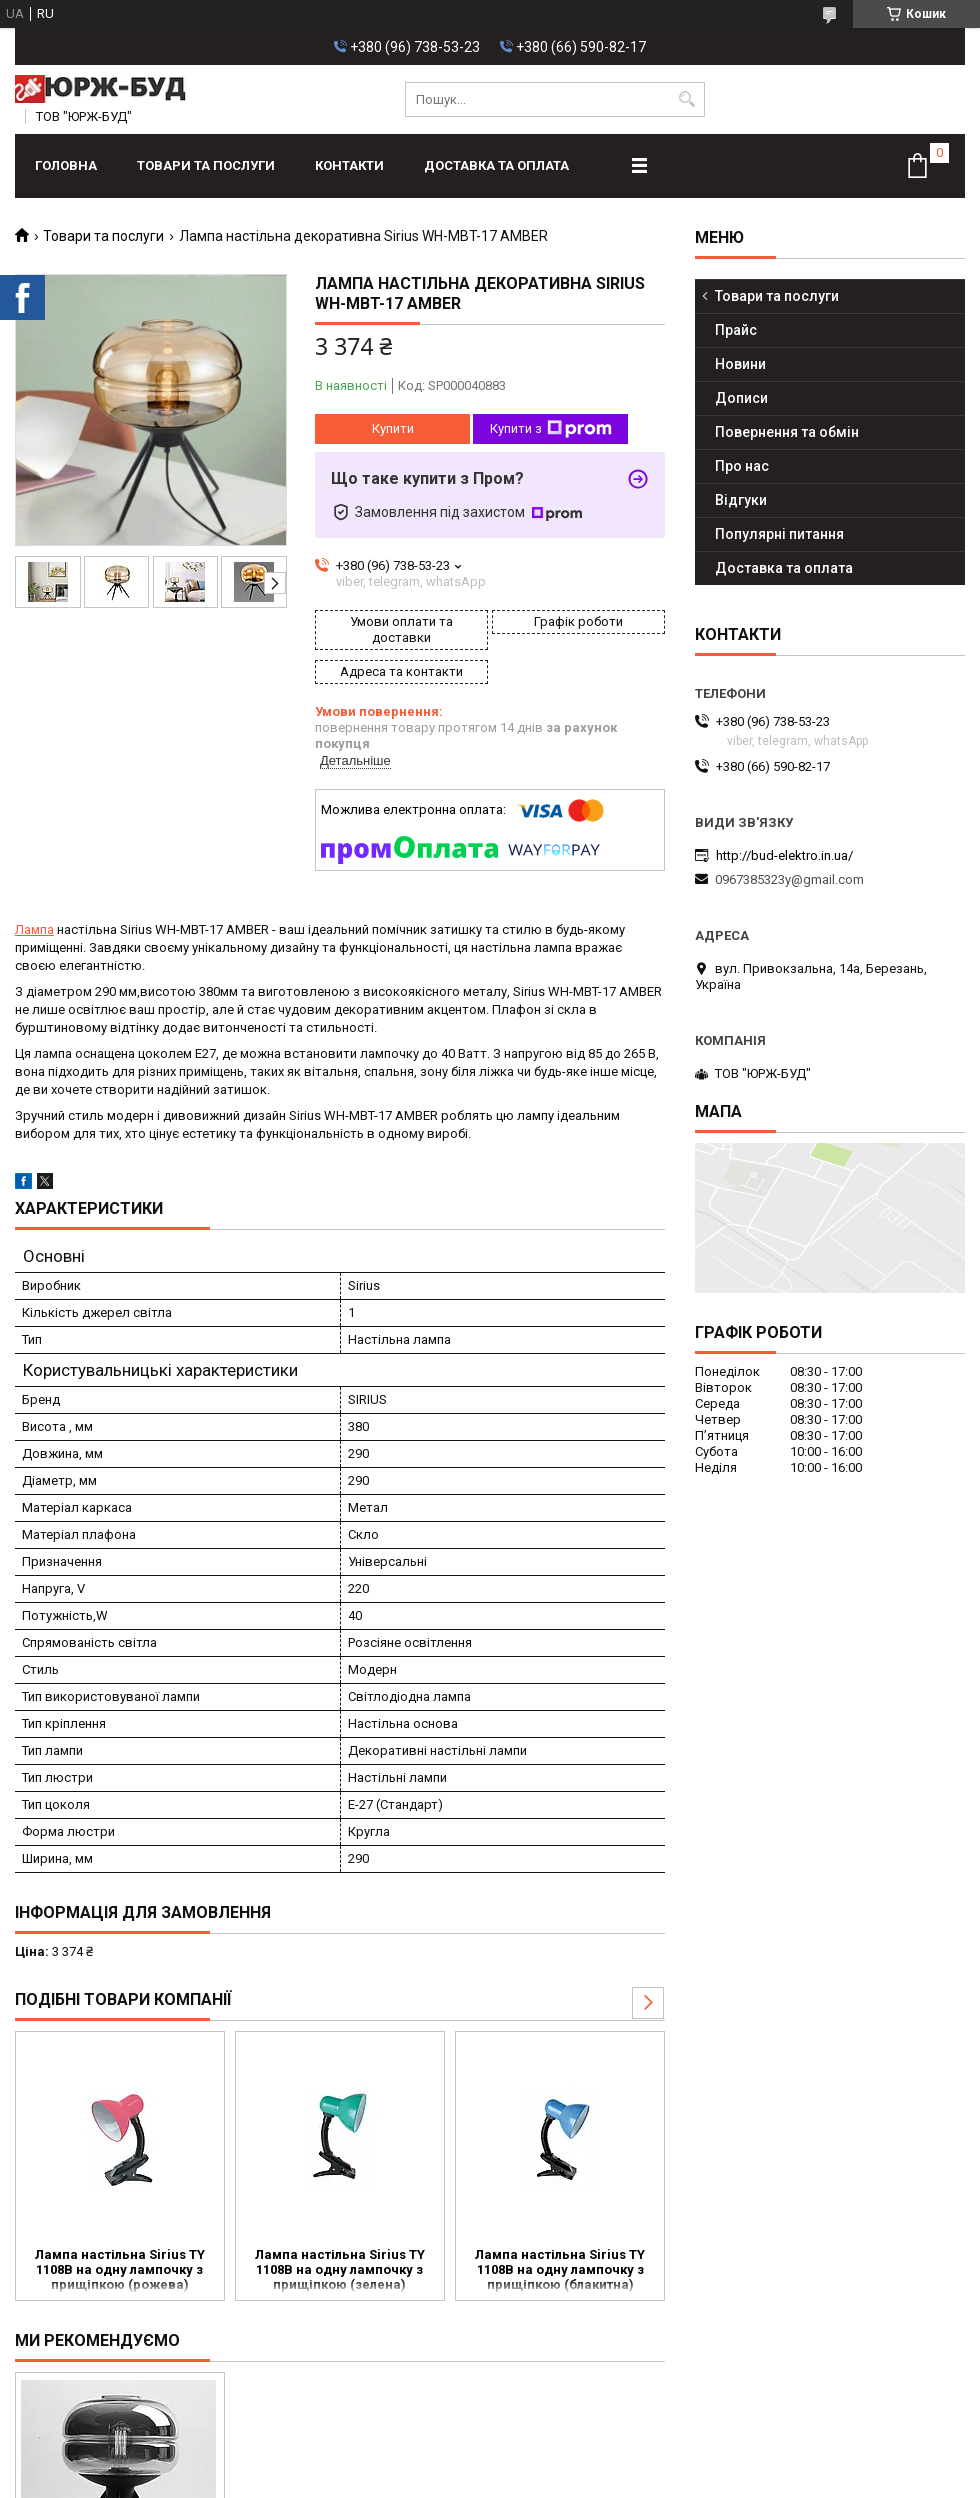 This screenshot has width=980, height=2498. What do you see at coordinates (784, 855) in the screenshot?
I see `http://bud-elektro.in.ua/` at bounding box center [784, 855].